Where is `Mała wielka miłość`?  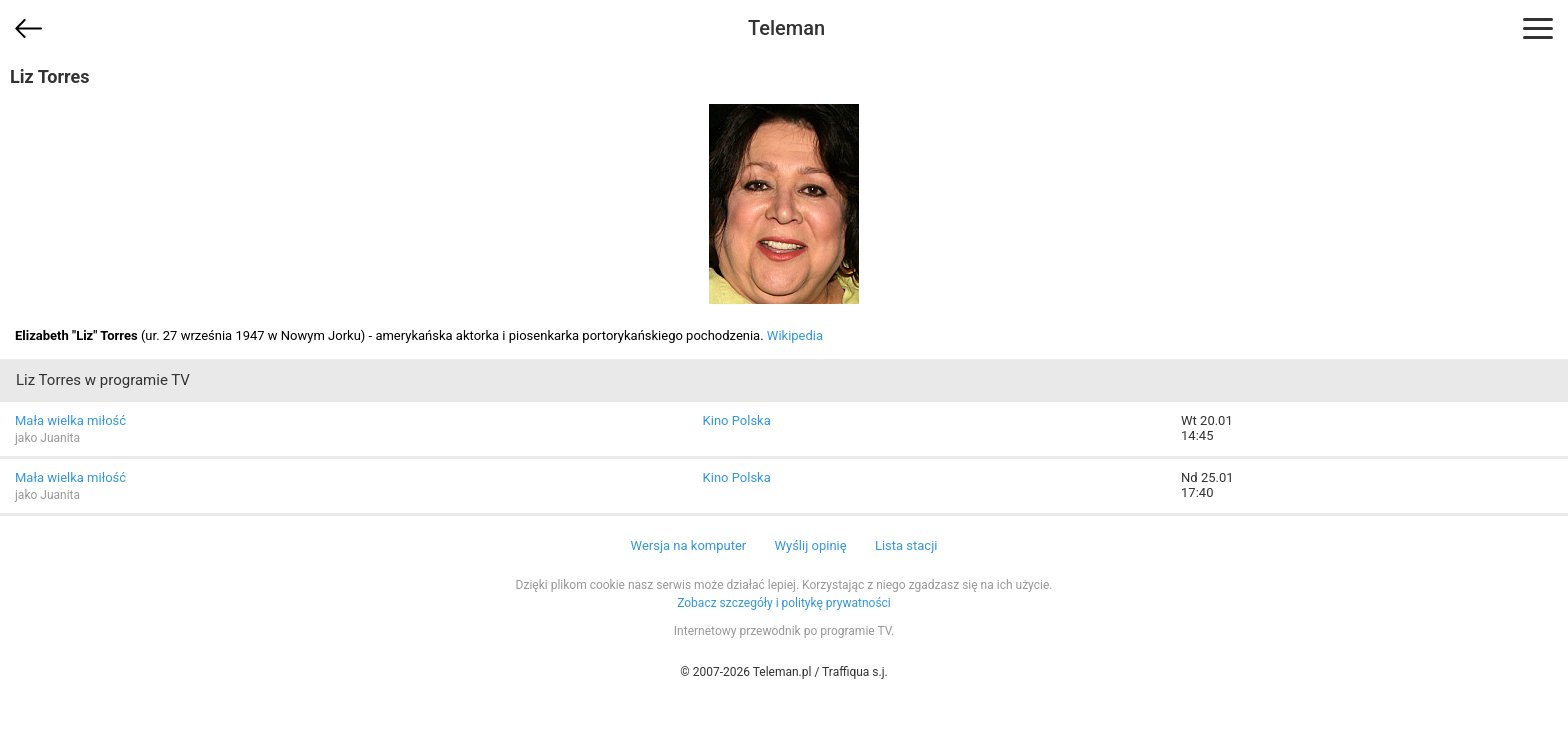 Mała wielka miłość is located at coordinates (70, 420).